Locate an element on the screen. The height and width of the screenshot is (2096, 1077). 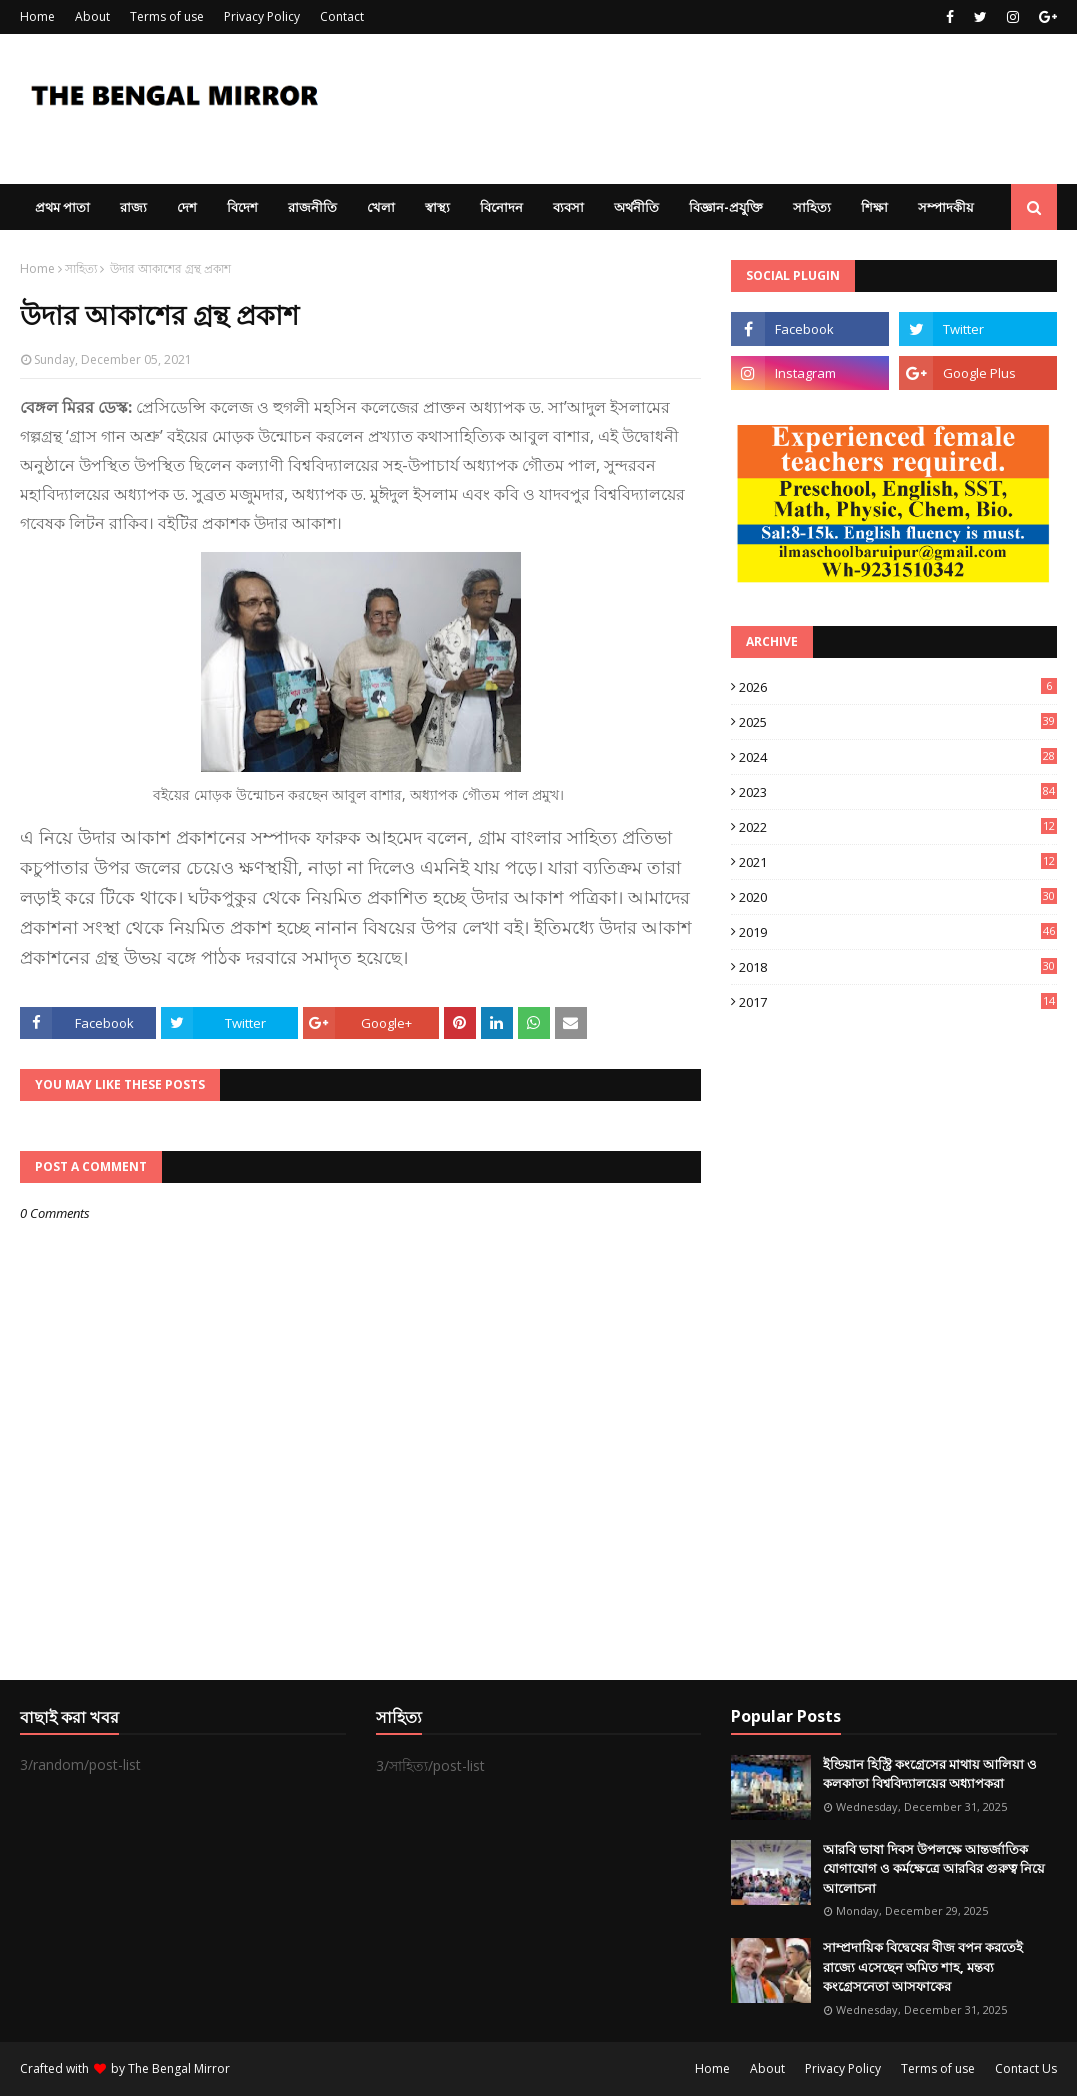
সাহিত্য [menuitem] is located at coordinates (812, 207).